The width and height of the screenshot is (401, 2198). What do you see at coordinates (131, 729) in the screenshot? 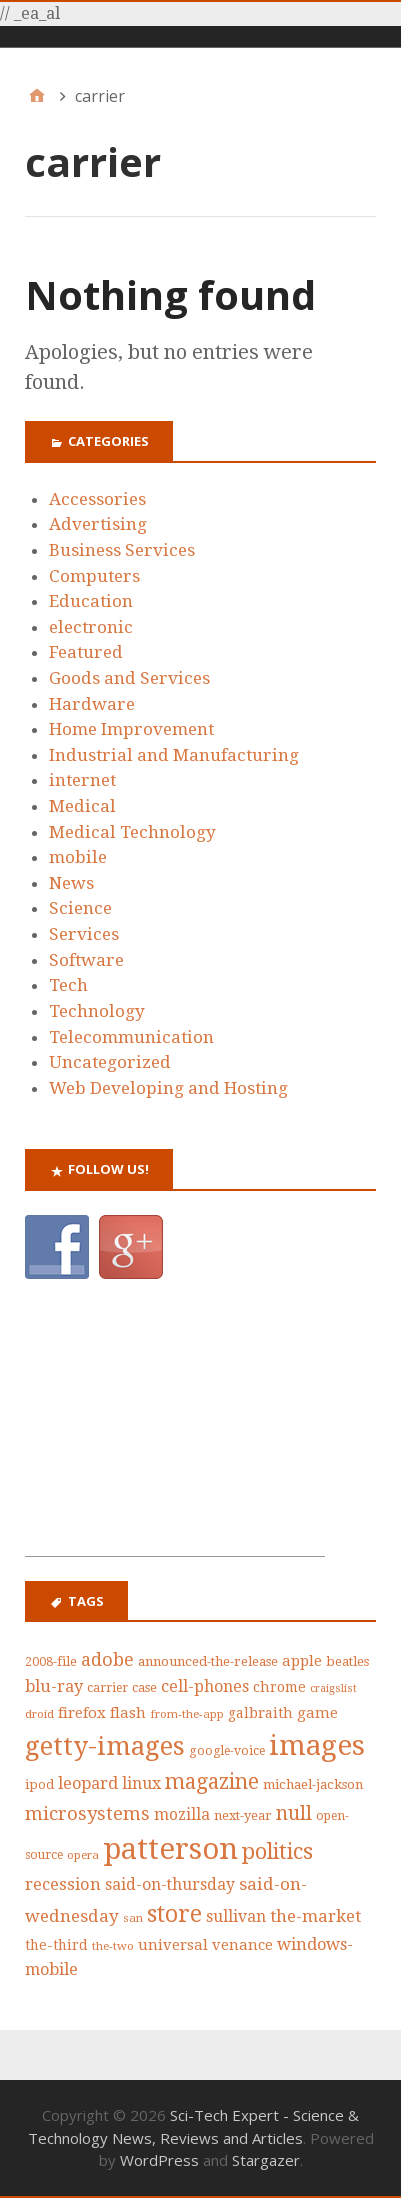
I see `Home Improvement` at bounding box center [131, 729].